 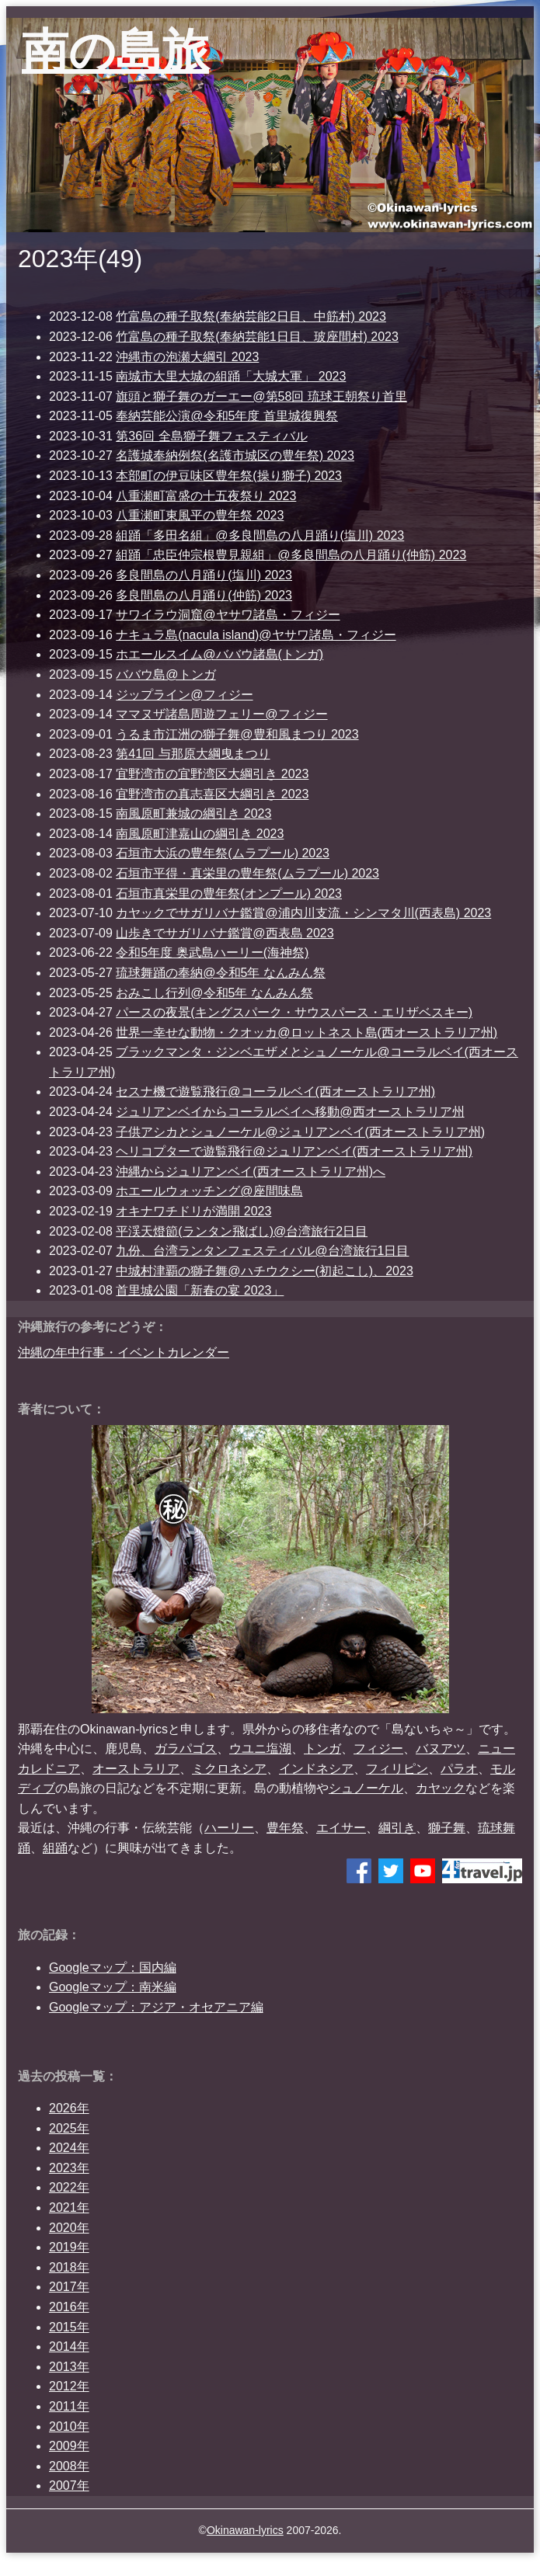 What do you see at coordinates (229, 1827) in the screenshot?
I see `ハーリー` at bounding box center [229, 1827].